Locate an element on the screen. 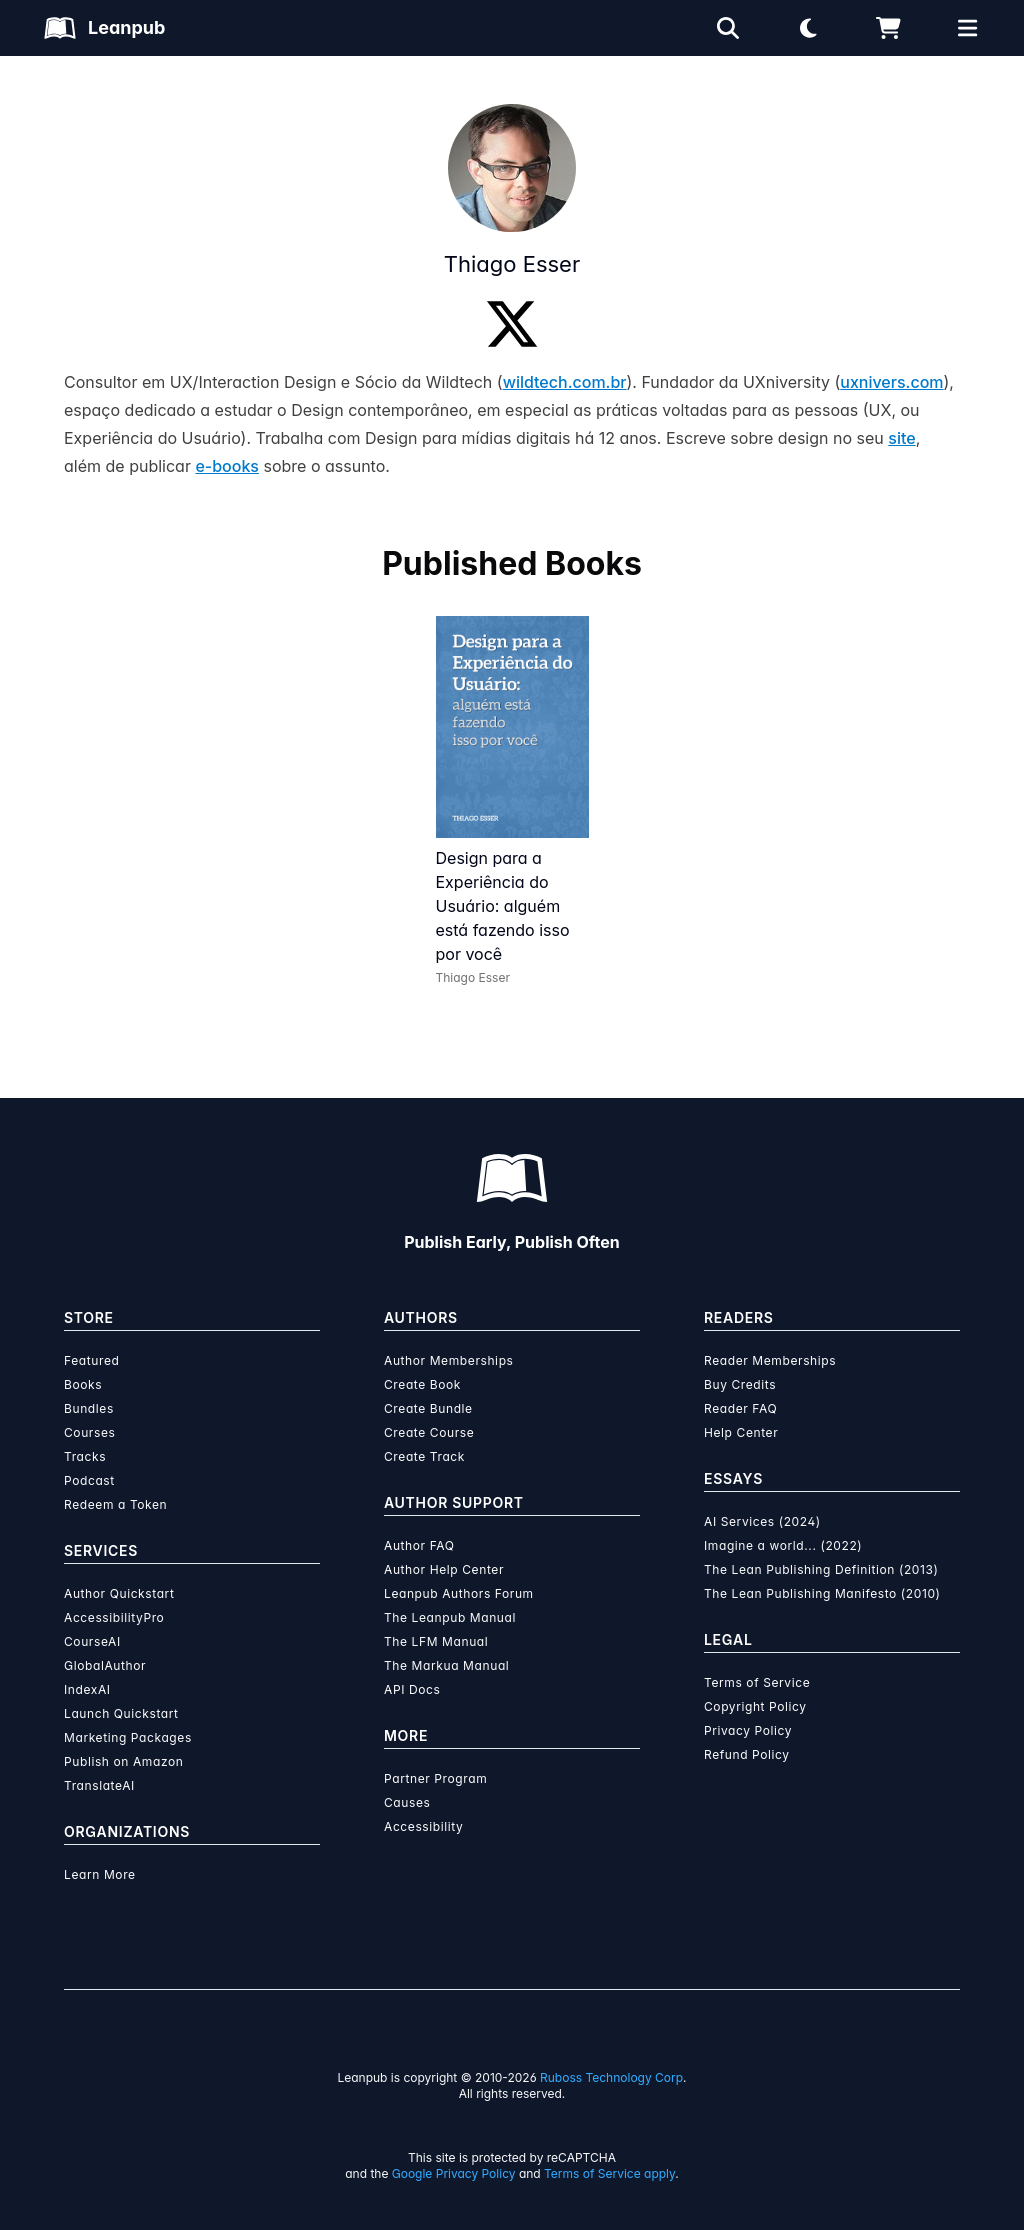  wildtech.com.br is located at coordinates (565, 382).